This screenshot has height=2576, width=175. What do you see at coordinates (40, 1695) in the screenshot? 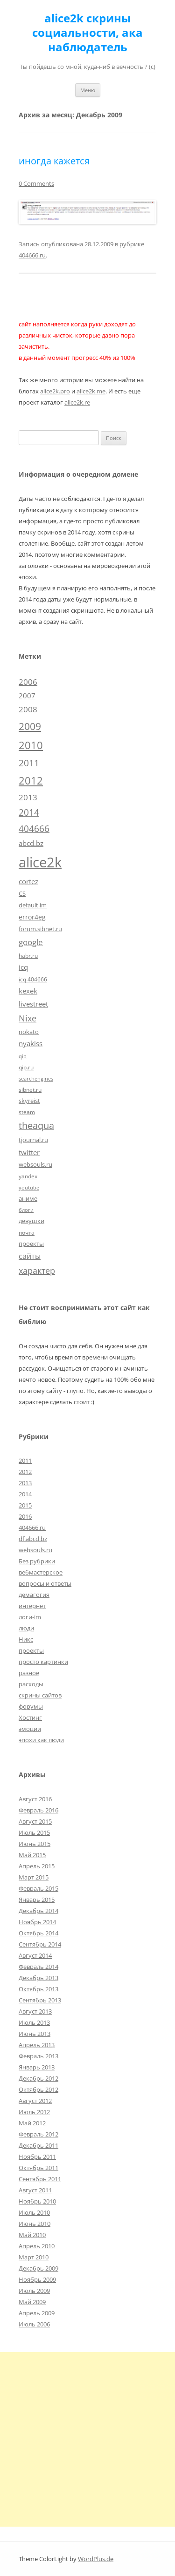
I see `скрины сайтов` at bounding box center [40, 1695].